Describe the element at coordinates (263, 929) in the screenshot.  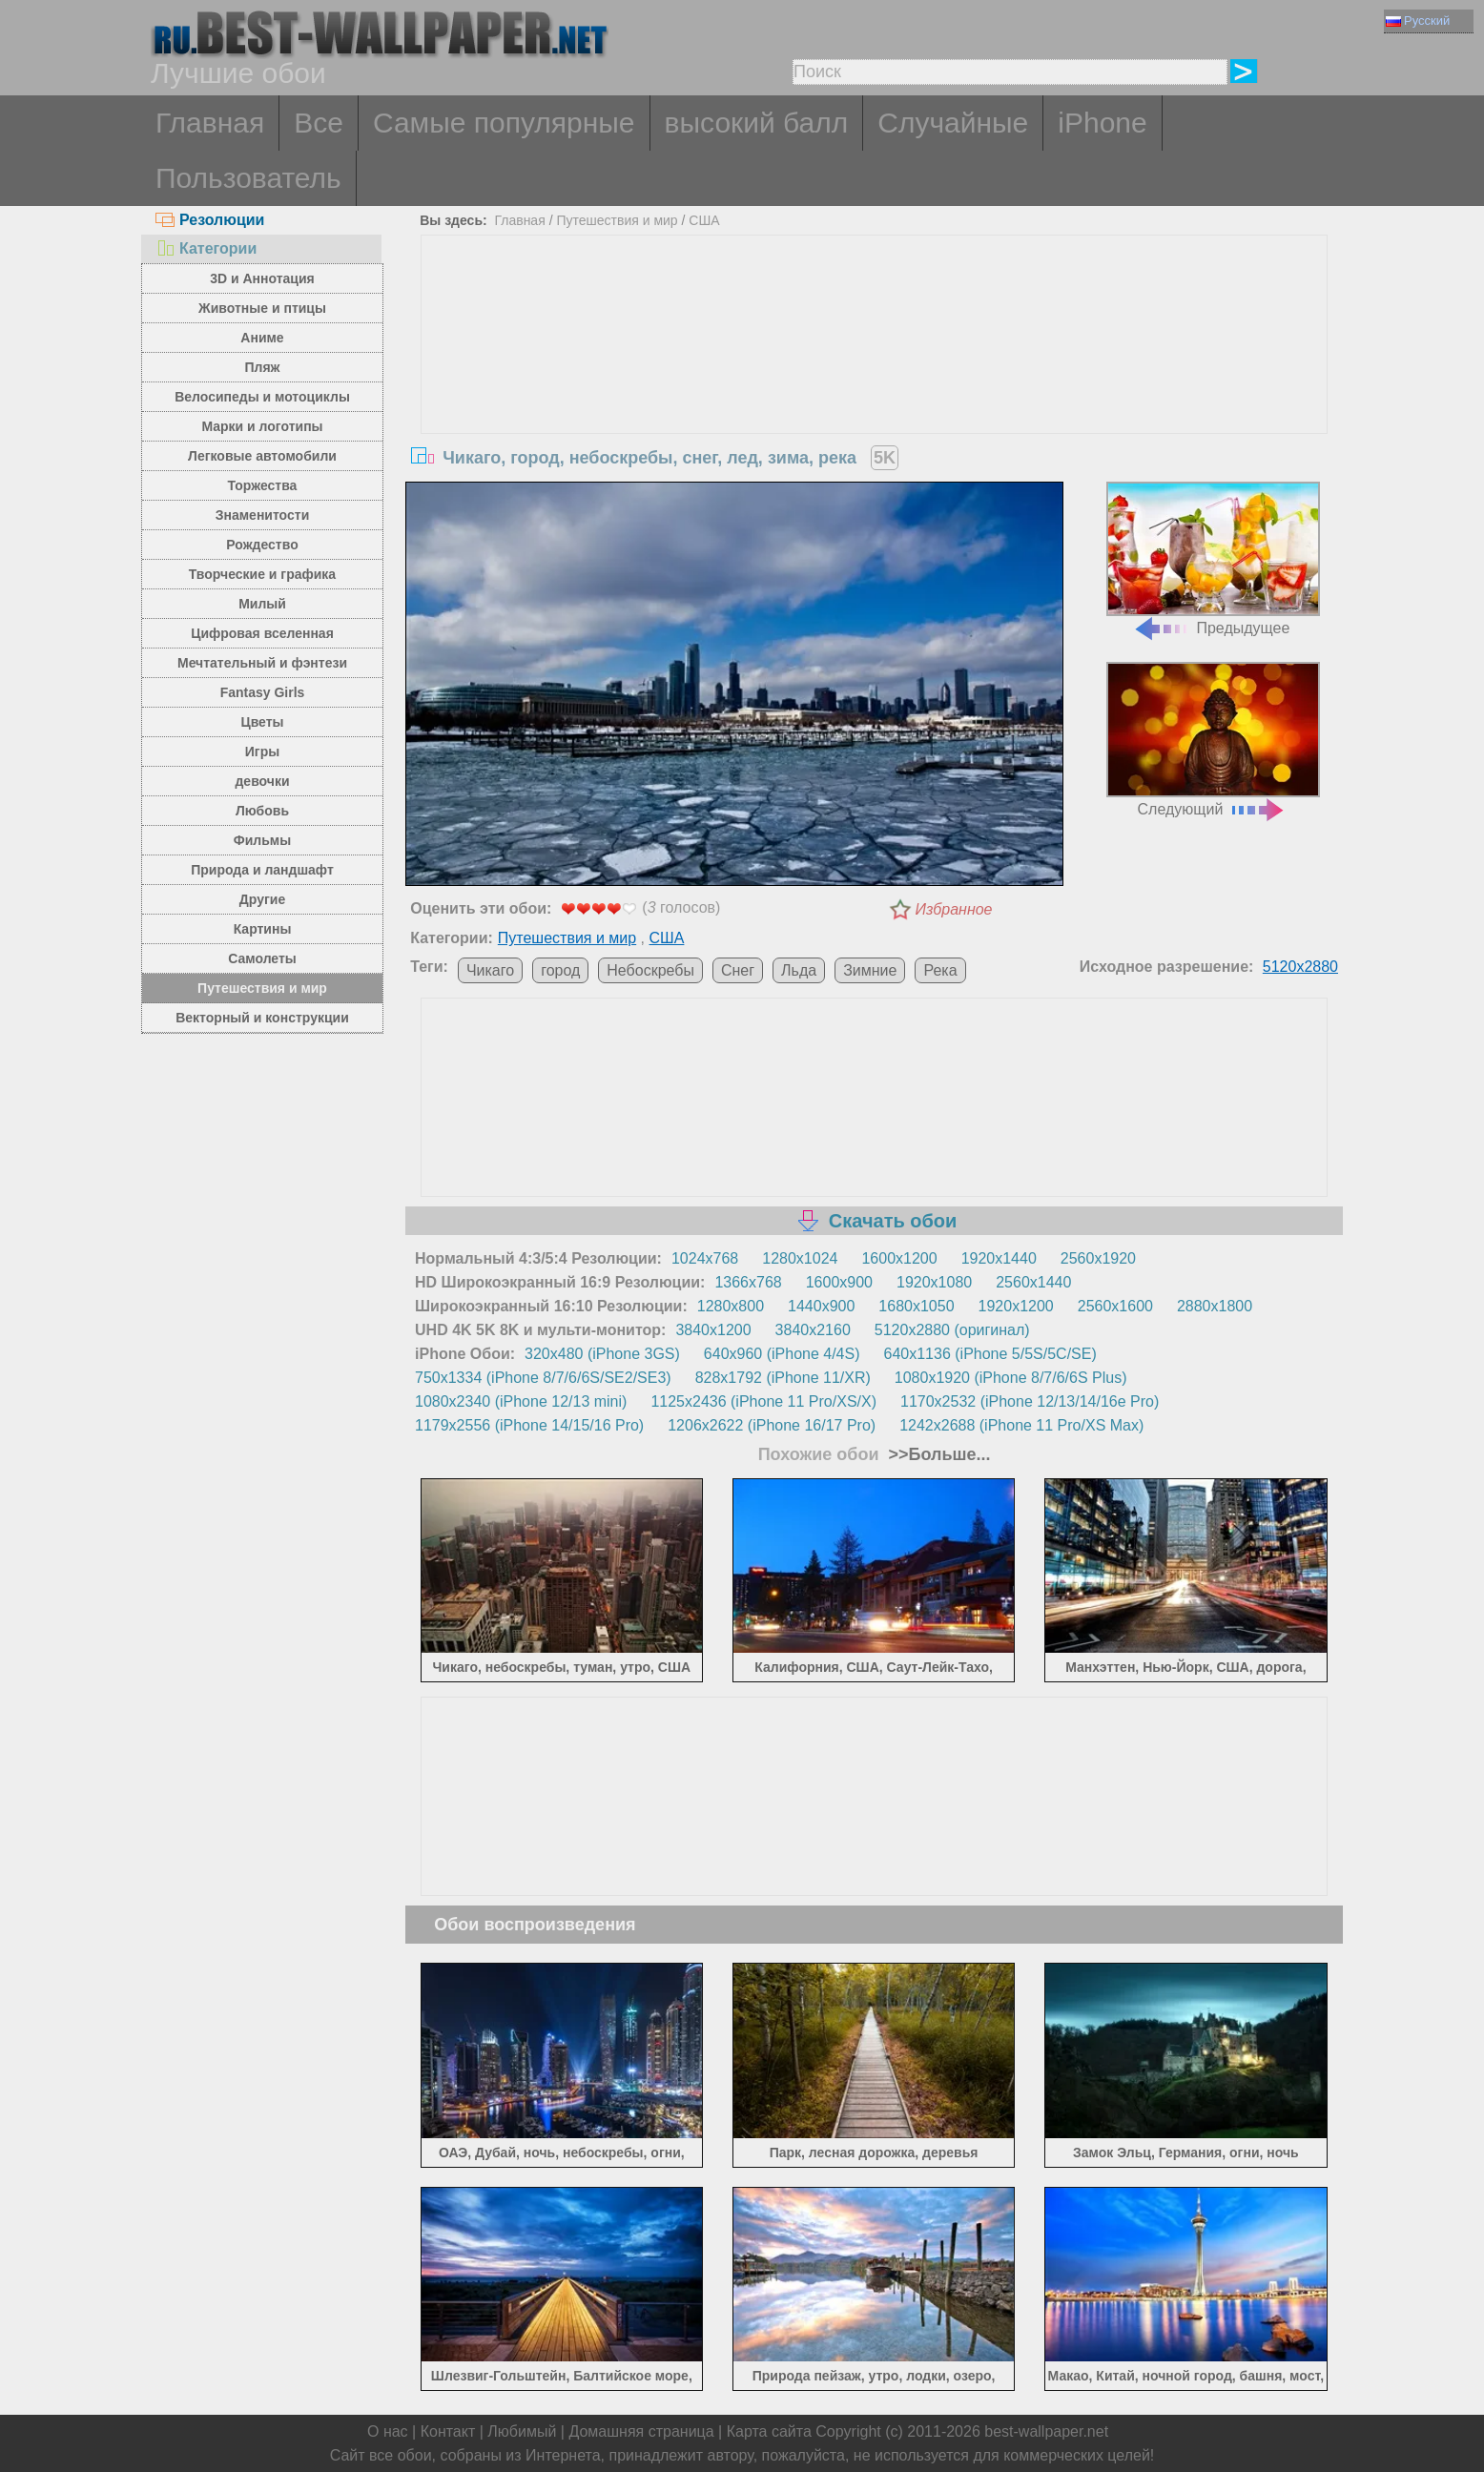
I see `Картины` at that location.